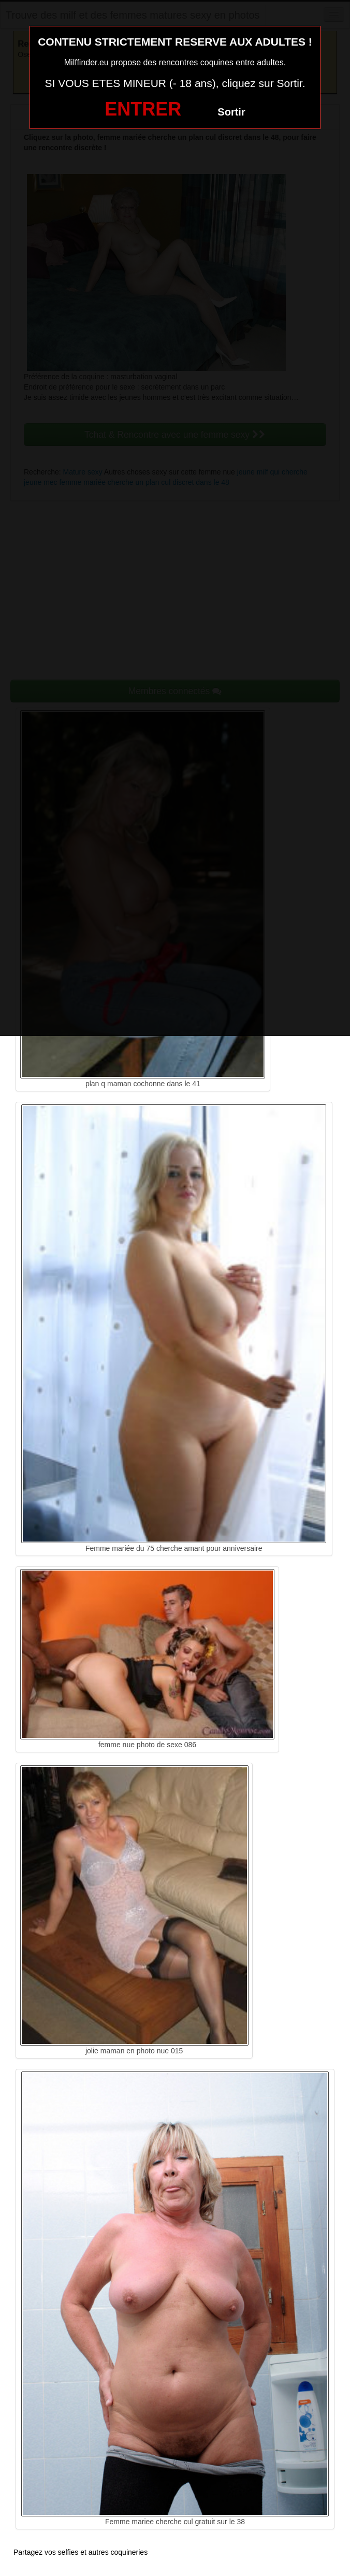  Describe the element at coordinates (80, 2552) in the screenshot. I see `Partagez vos selfies et autres coquineries` at that location.